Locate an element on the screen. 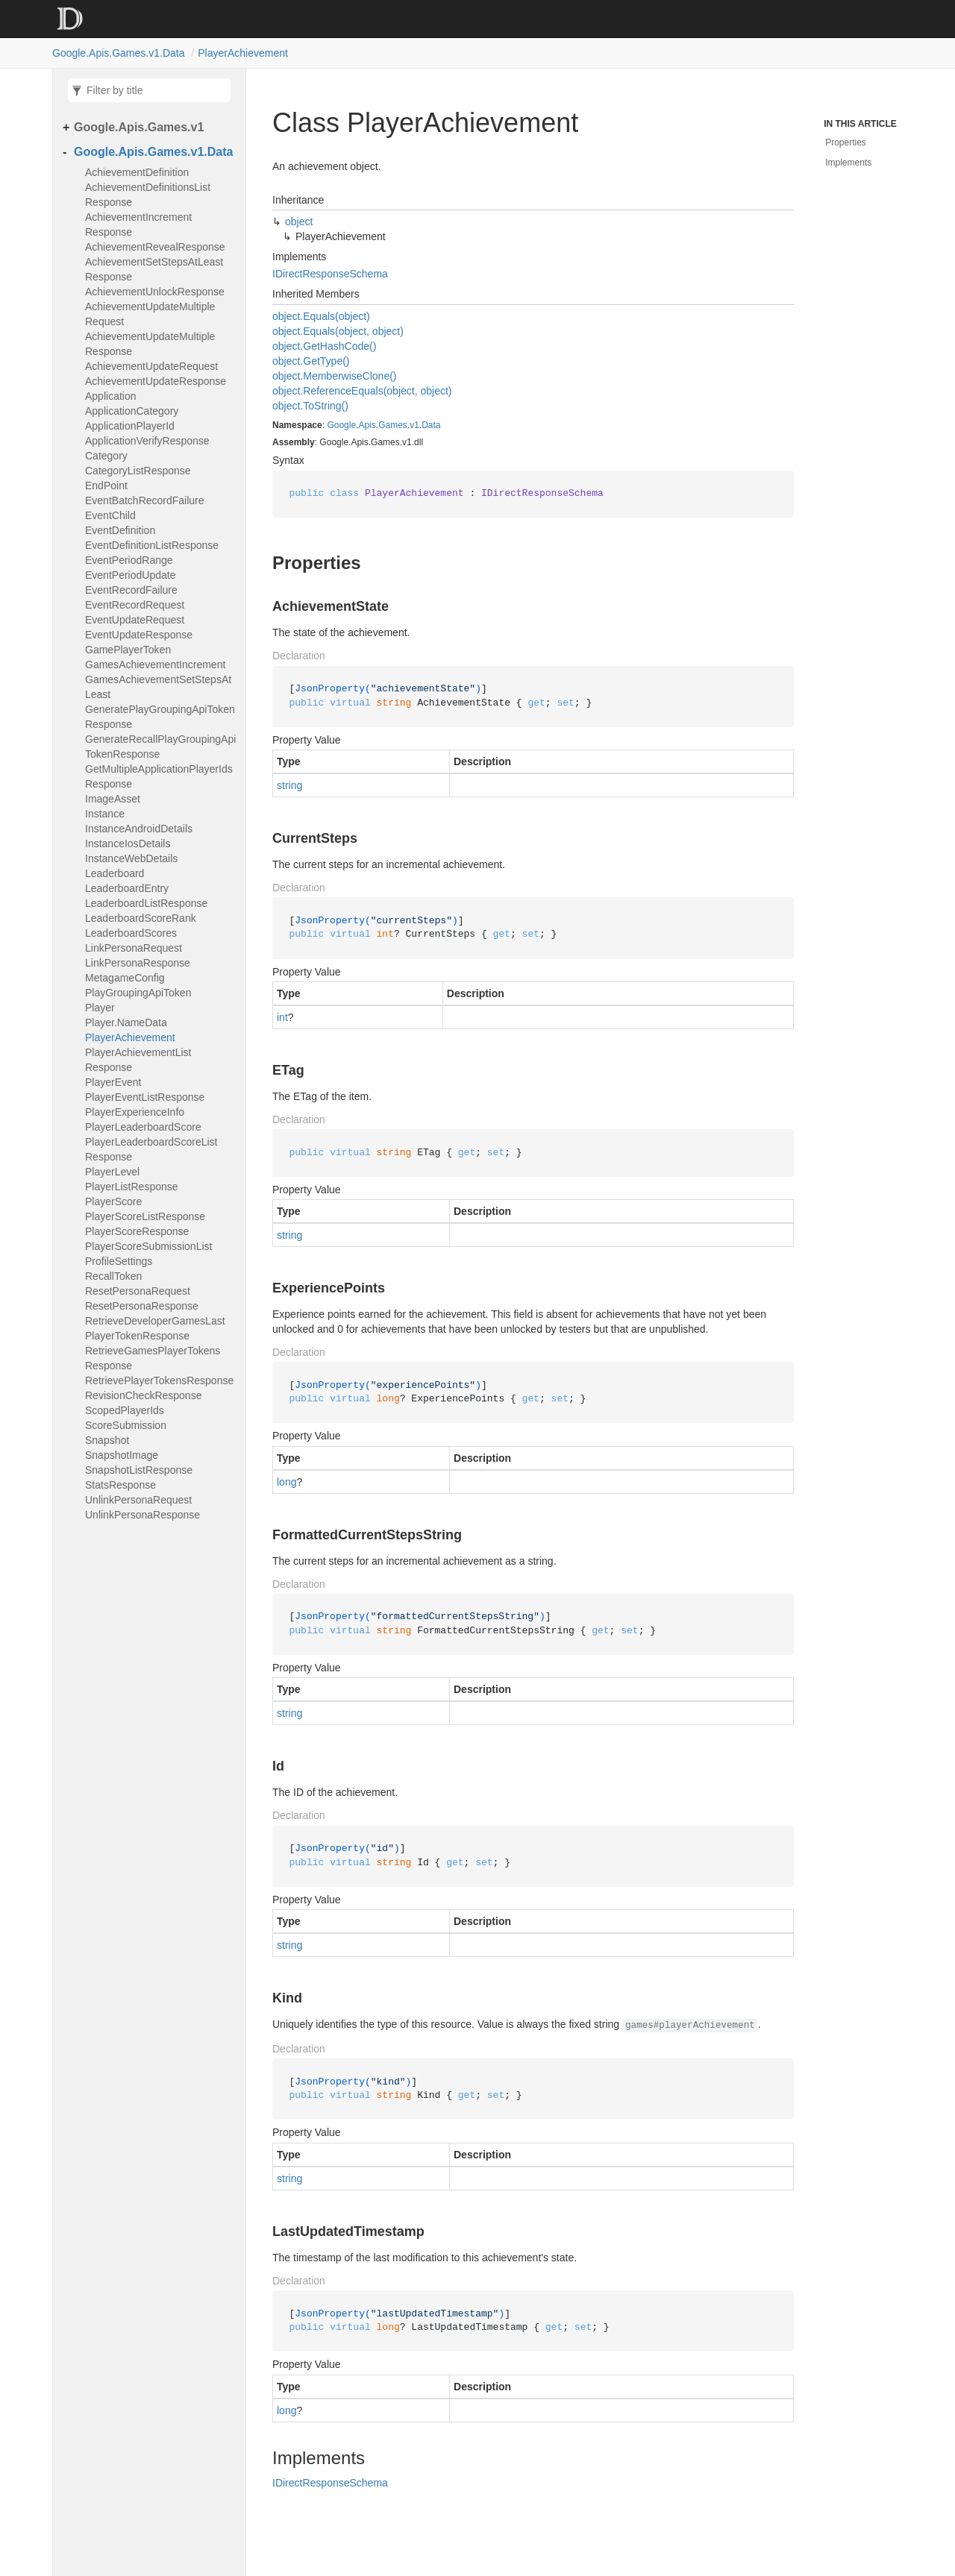 The height and width of the screenshot is (2576, 955). Application is located at coordinates (111, 396).